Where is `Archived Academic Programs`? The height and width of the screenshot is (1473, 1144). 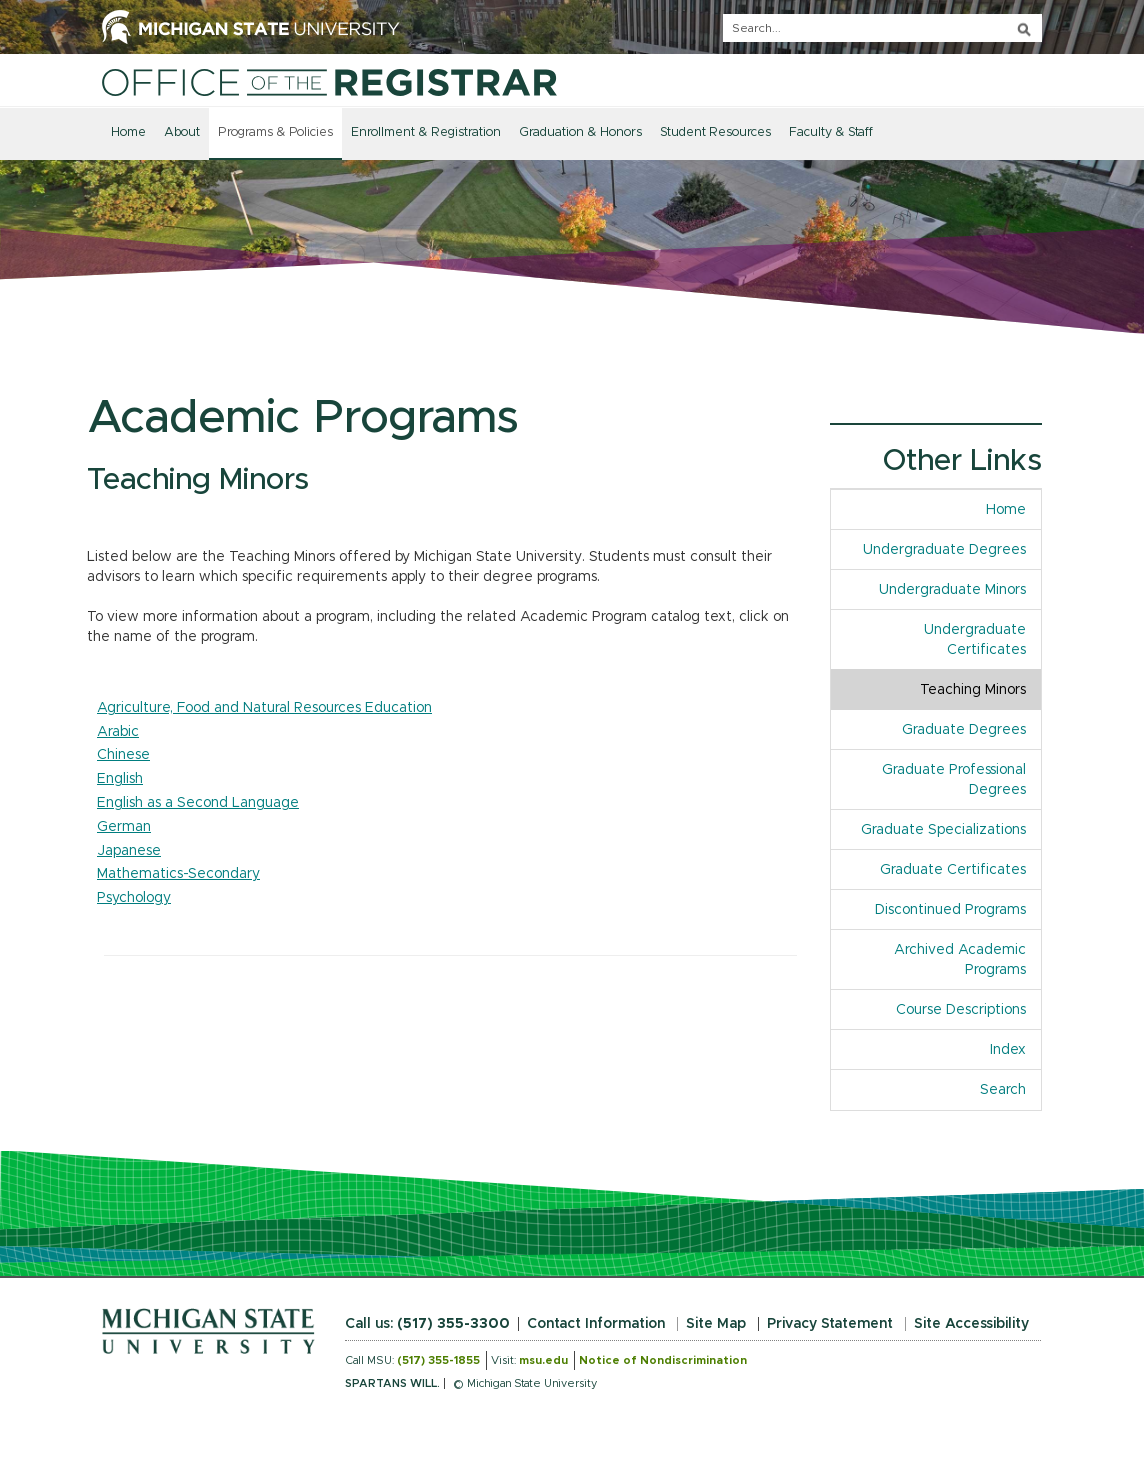
Archived Academic Programs is located at coordinates (960, 960).